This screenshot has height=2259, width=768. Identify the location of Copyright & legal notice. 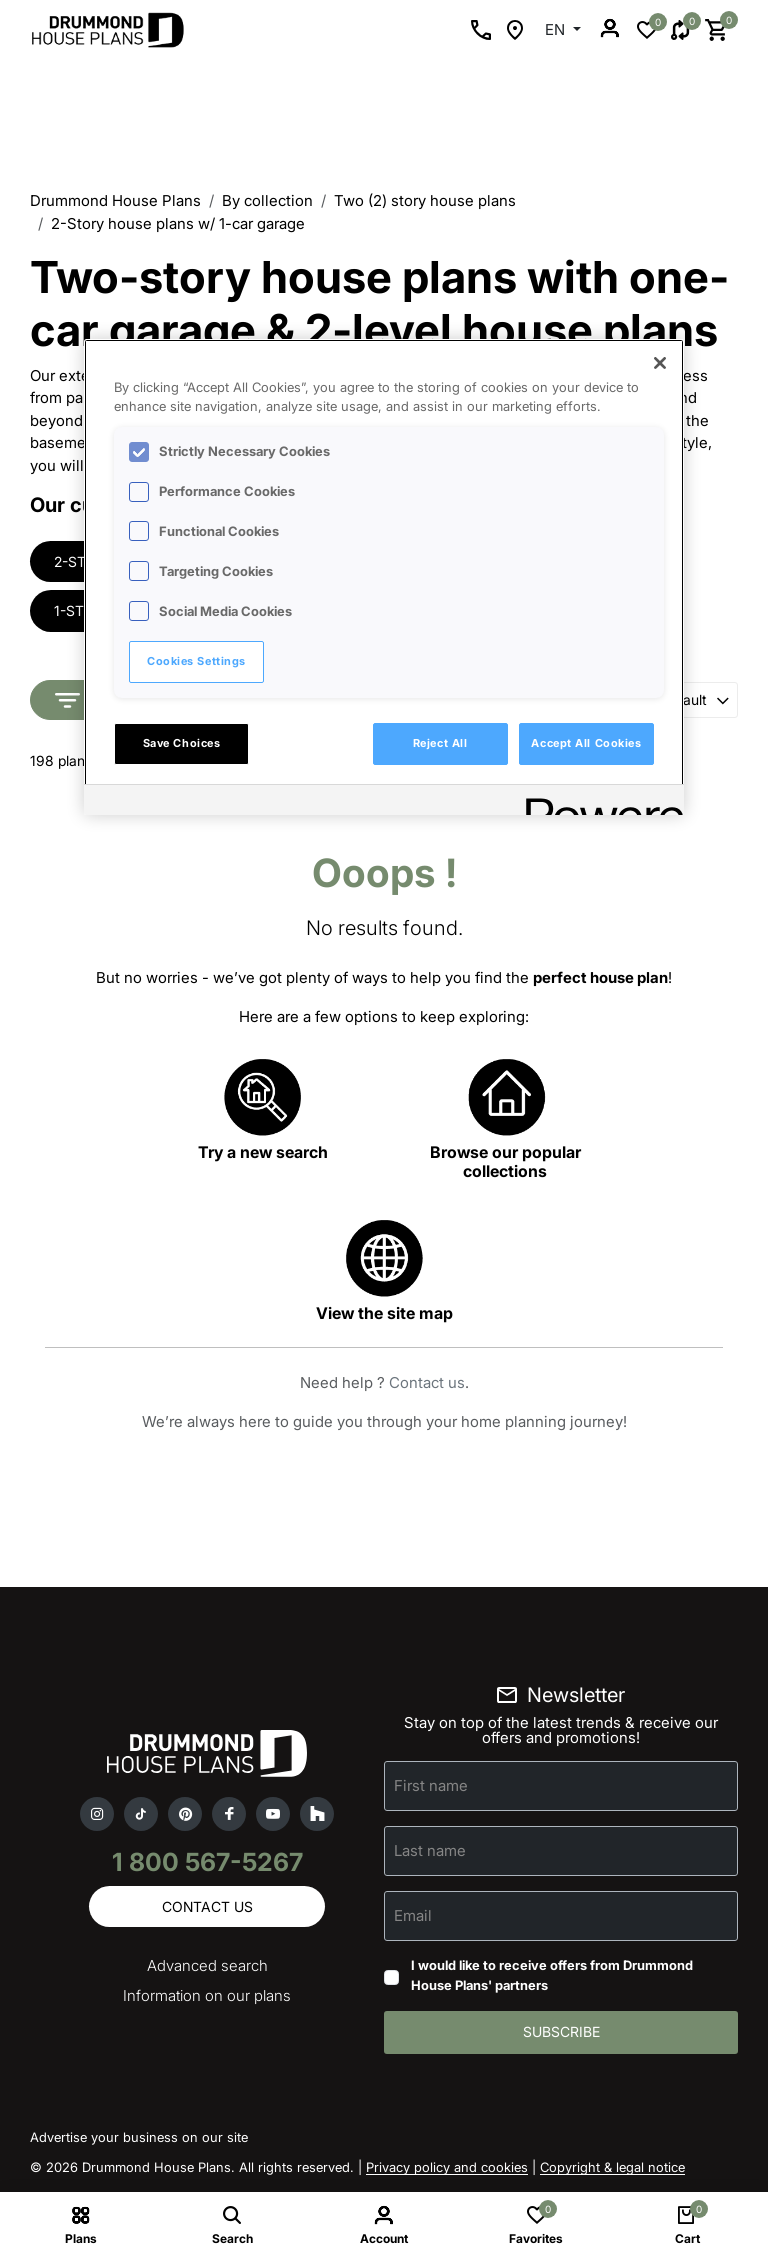
(612, 2169).